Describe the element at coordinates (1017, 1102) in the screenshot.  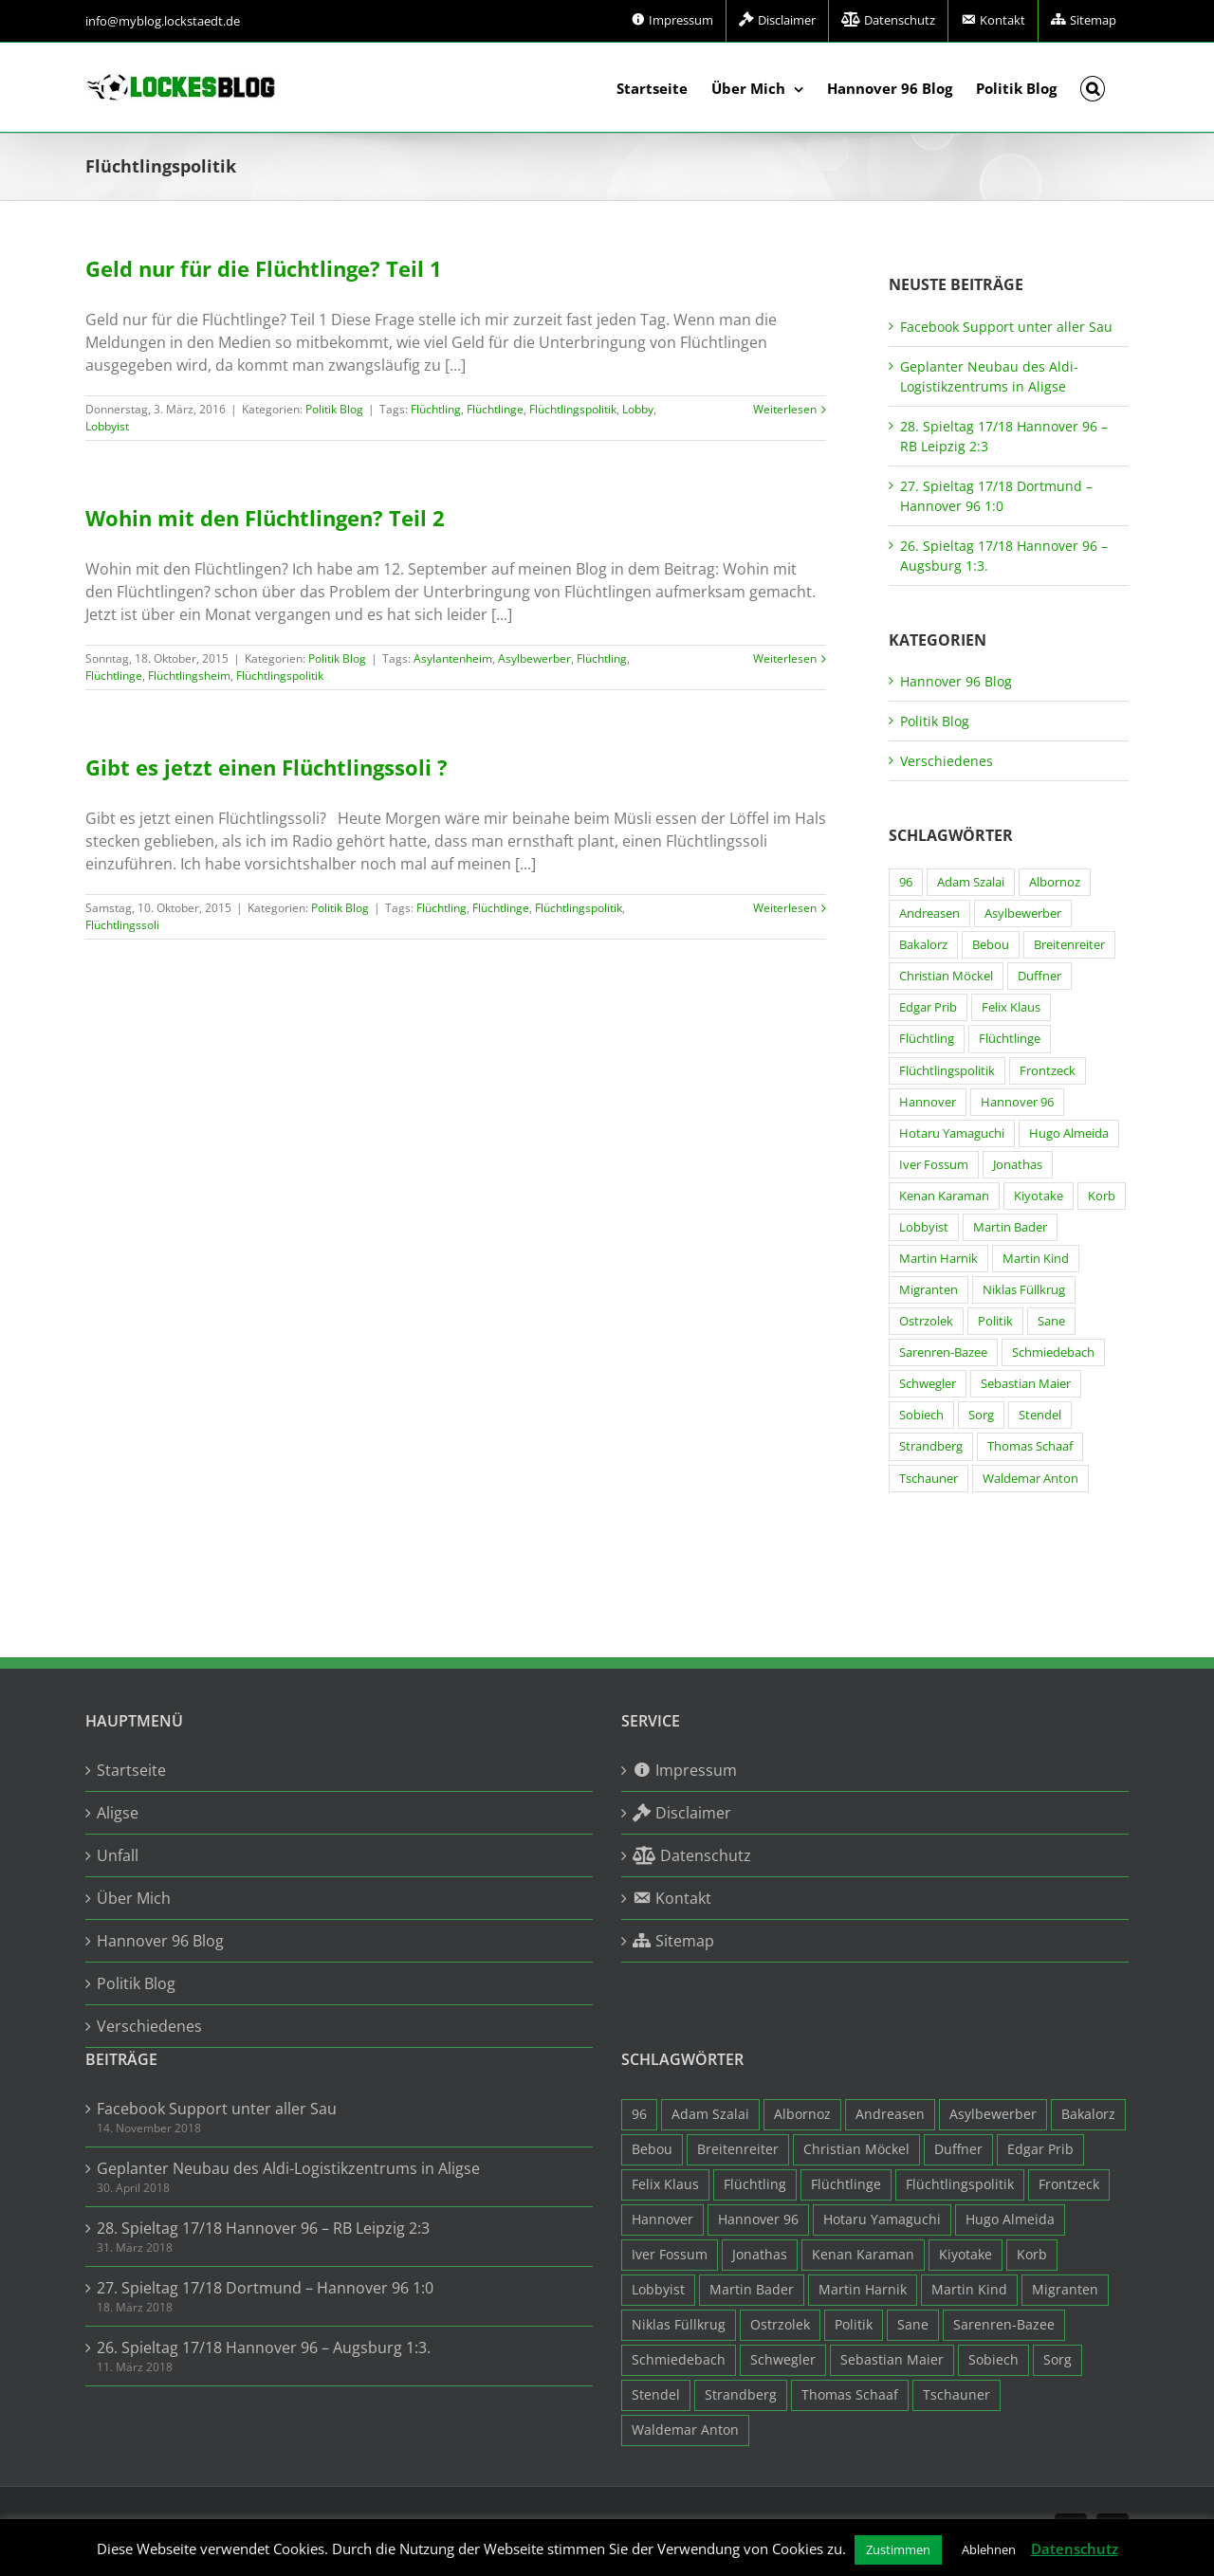
I see `Hannover 96 [Hannover 96 (95 Einträge)]` at that location.